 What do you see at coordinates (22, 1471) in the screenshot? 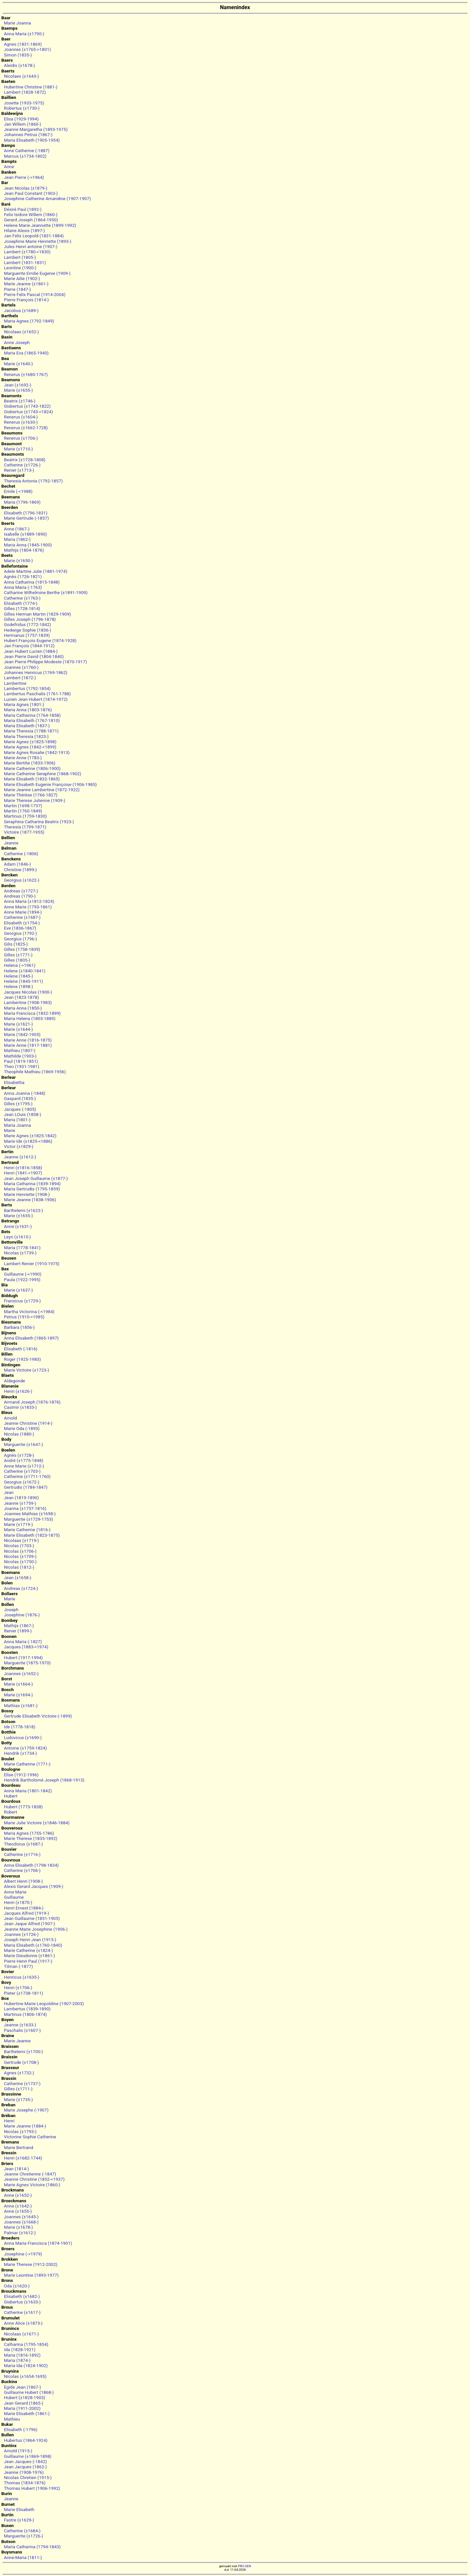
I see `Catherine (±1703-)` at bounding box center [22, 1471].